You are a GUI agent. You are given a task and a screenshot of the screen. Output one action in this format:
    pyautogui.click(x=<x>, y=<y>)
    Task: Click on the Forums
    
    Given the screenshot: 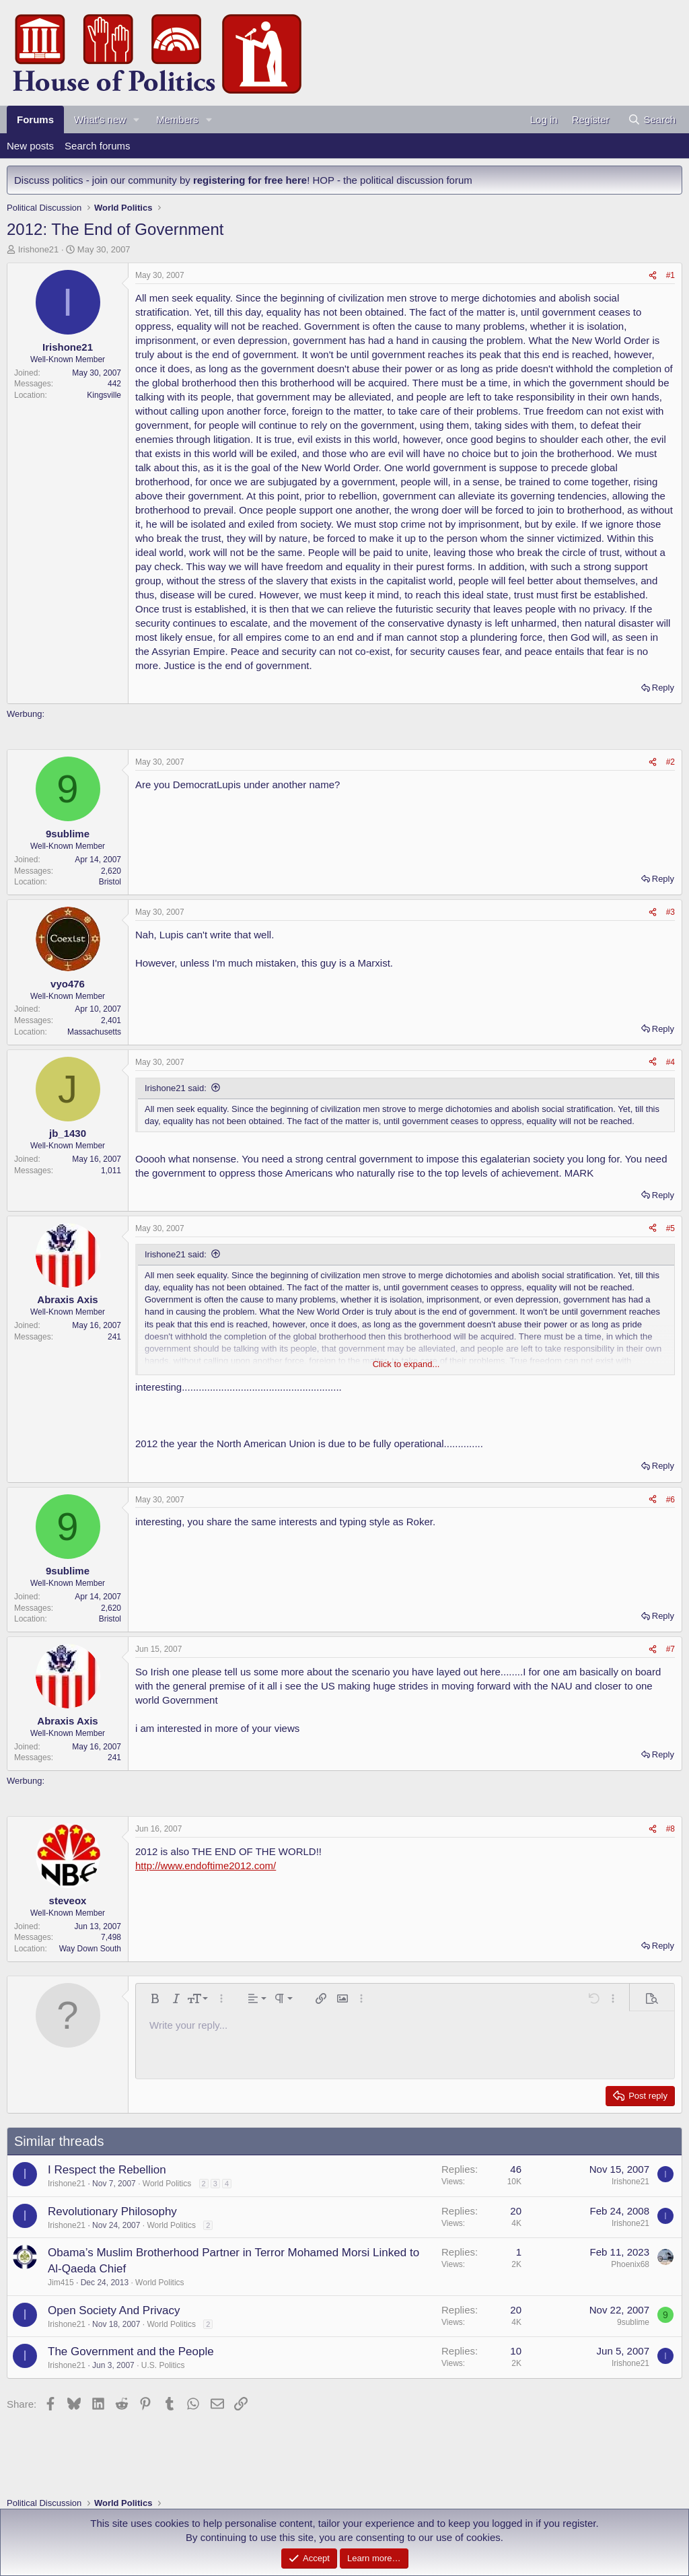 What is the action you would take?
    pyautogui.click(x=35, y=119)
    